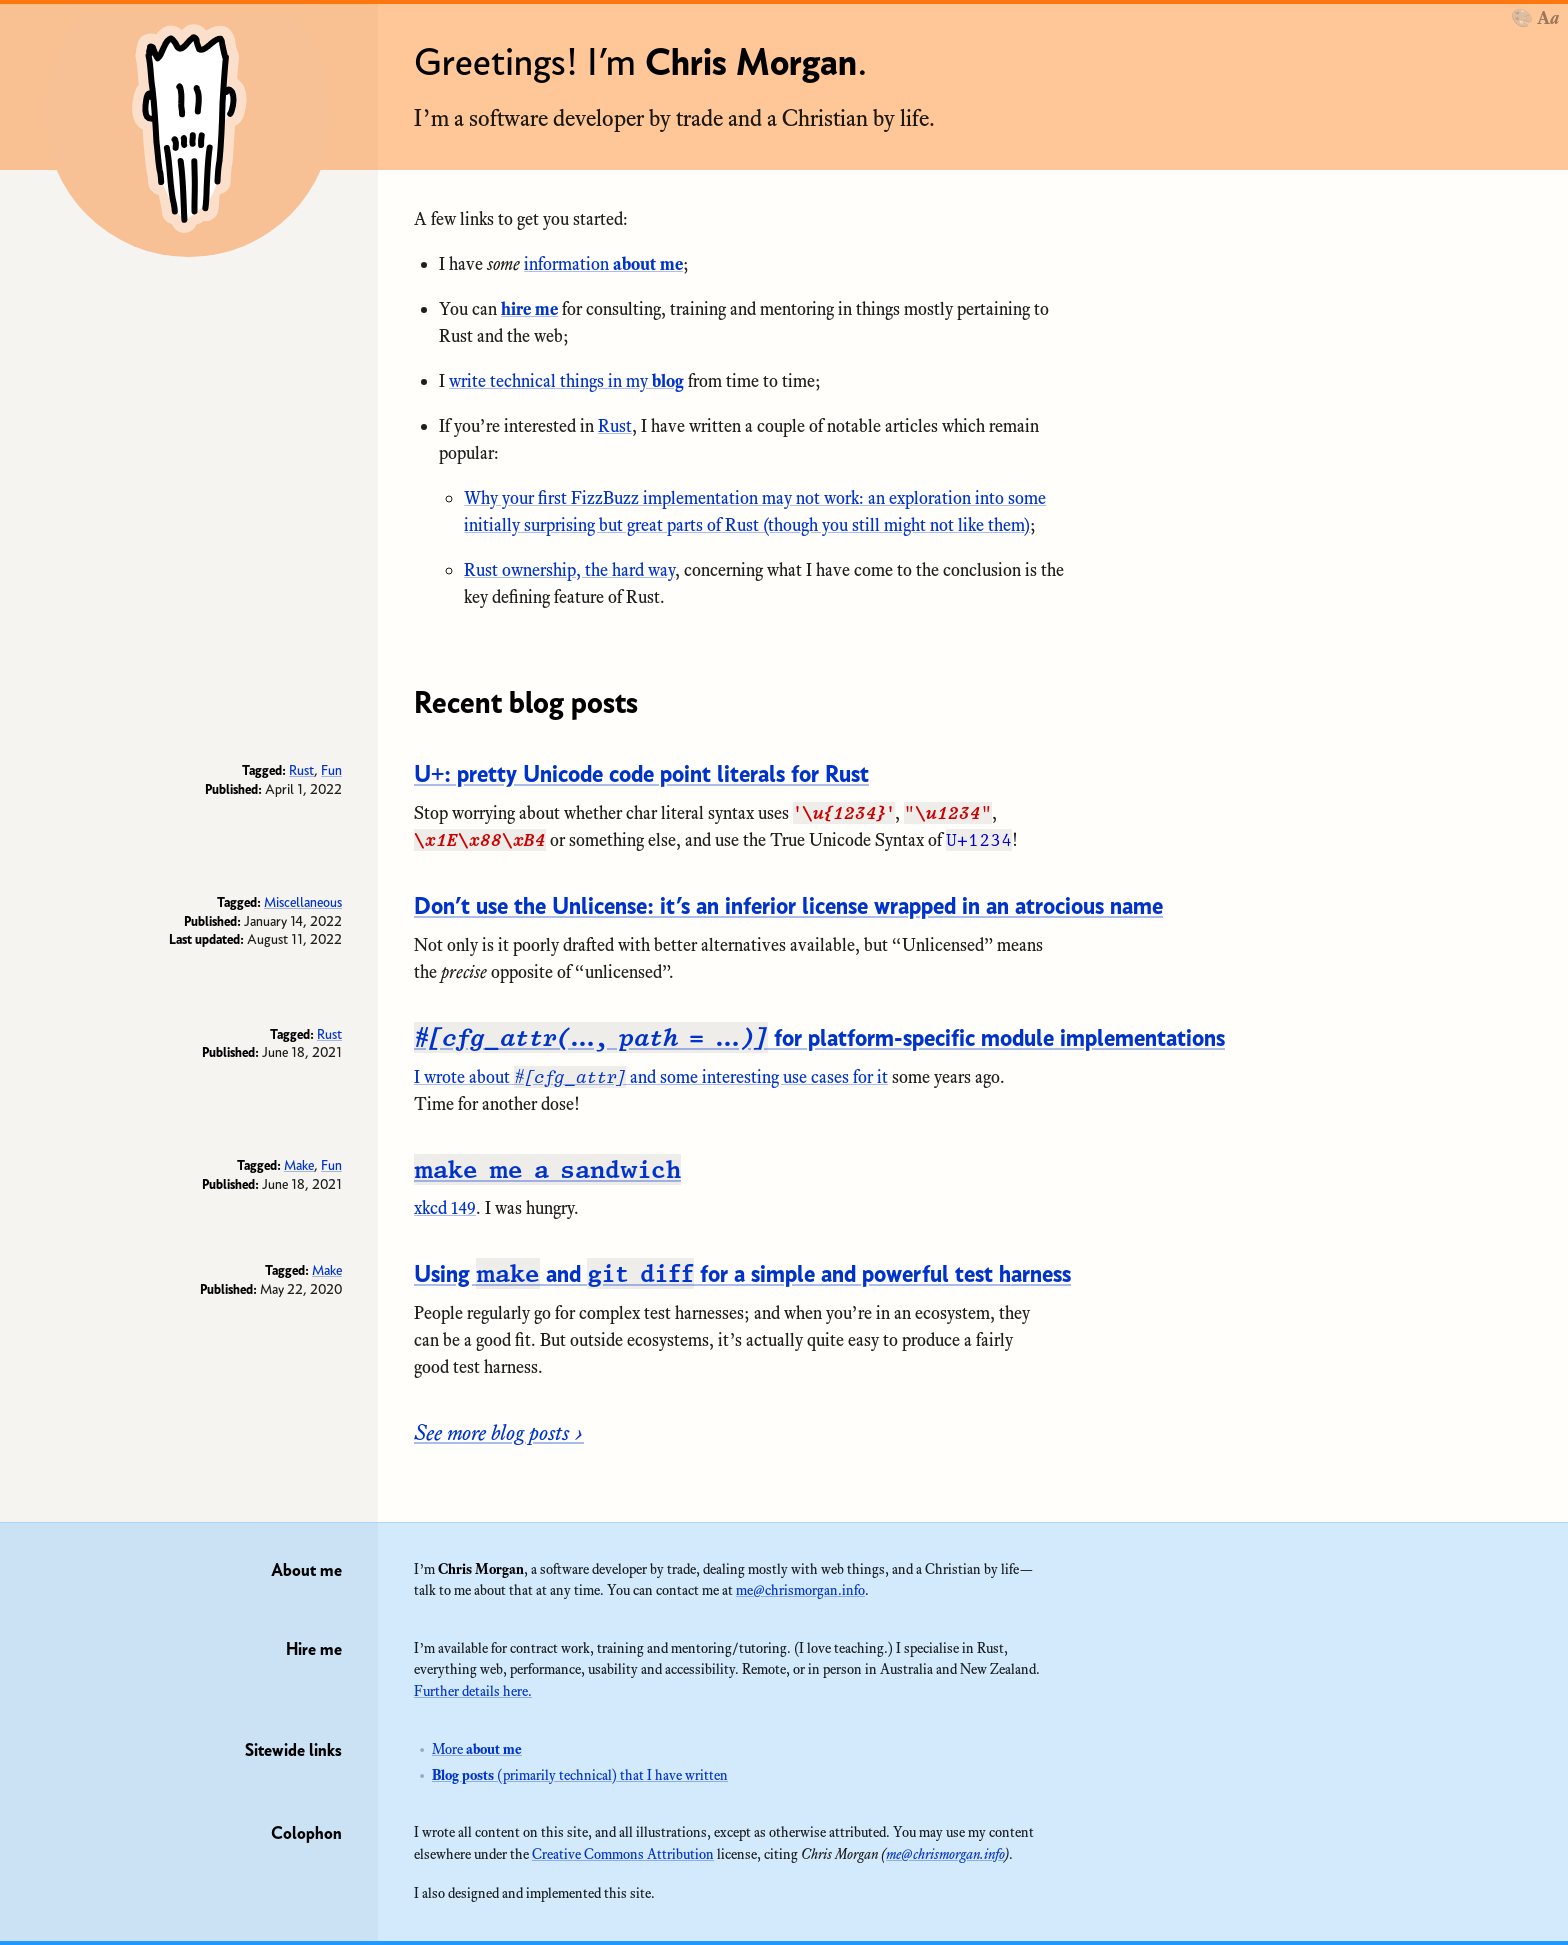 The image size is (1568, 1945). What do you see at coordinates (651, 1077) in the screenshot?
I see `I wrote about and some interesting use cases for it` at bounding box center [651, 1077].